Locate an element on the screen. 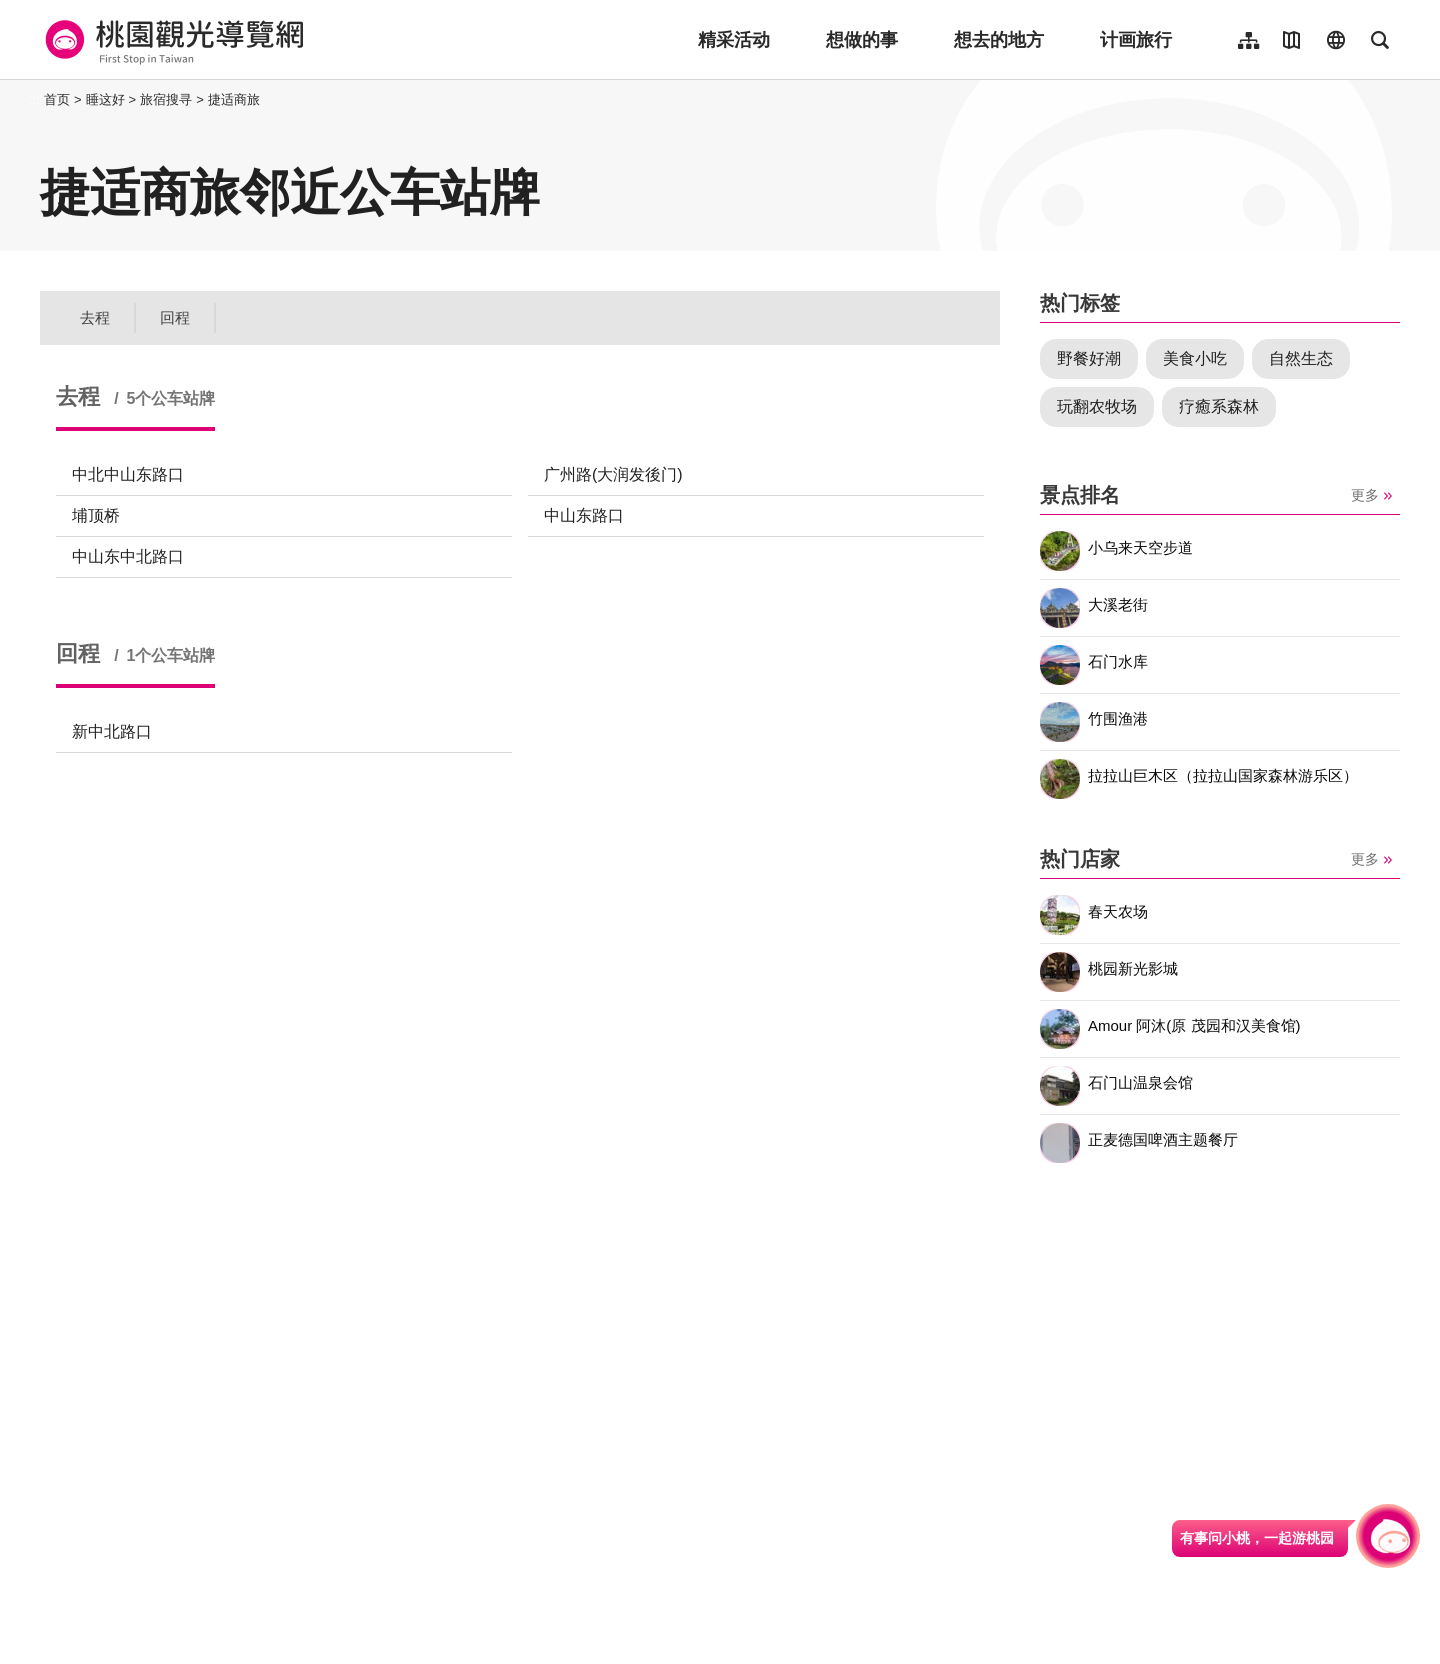  新中北路口 is located at coordinates (112, 731).